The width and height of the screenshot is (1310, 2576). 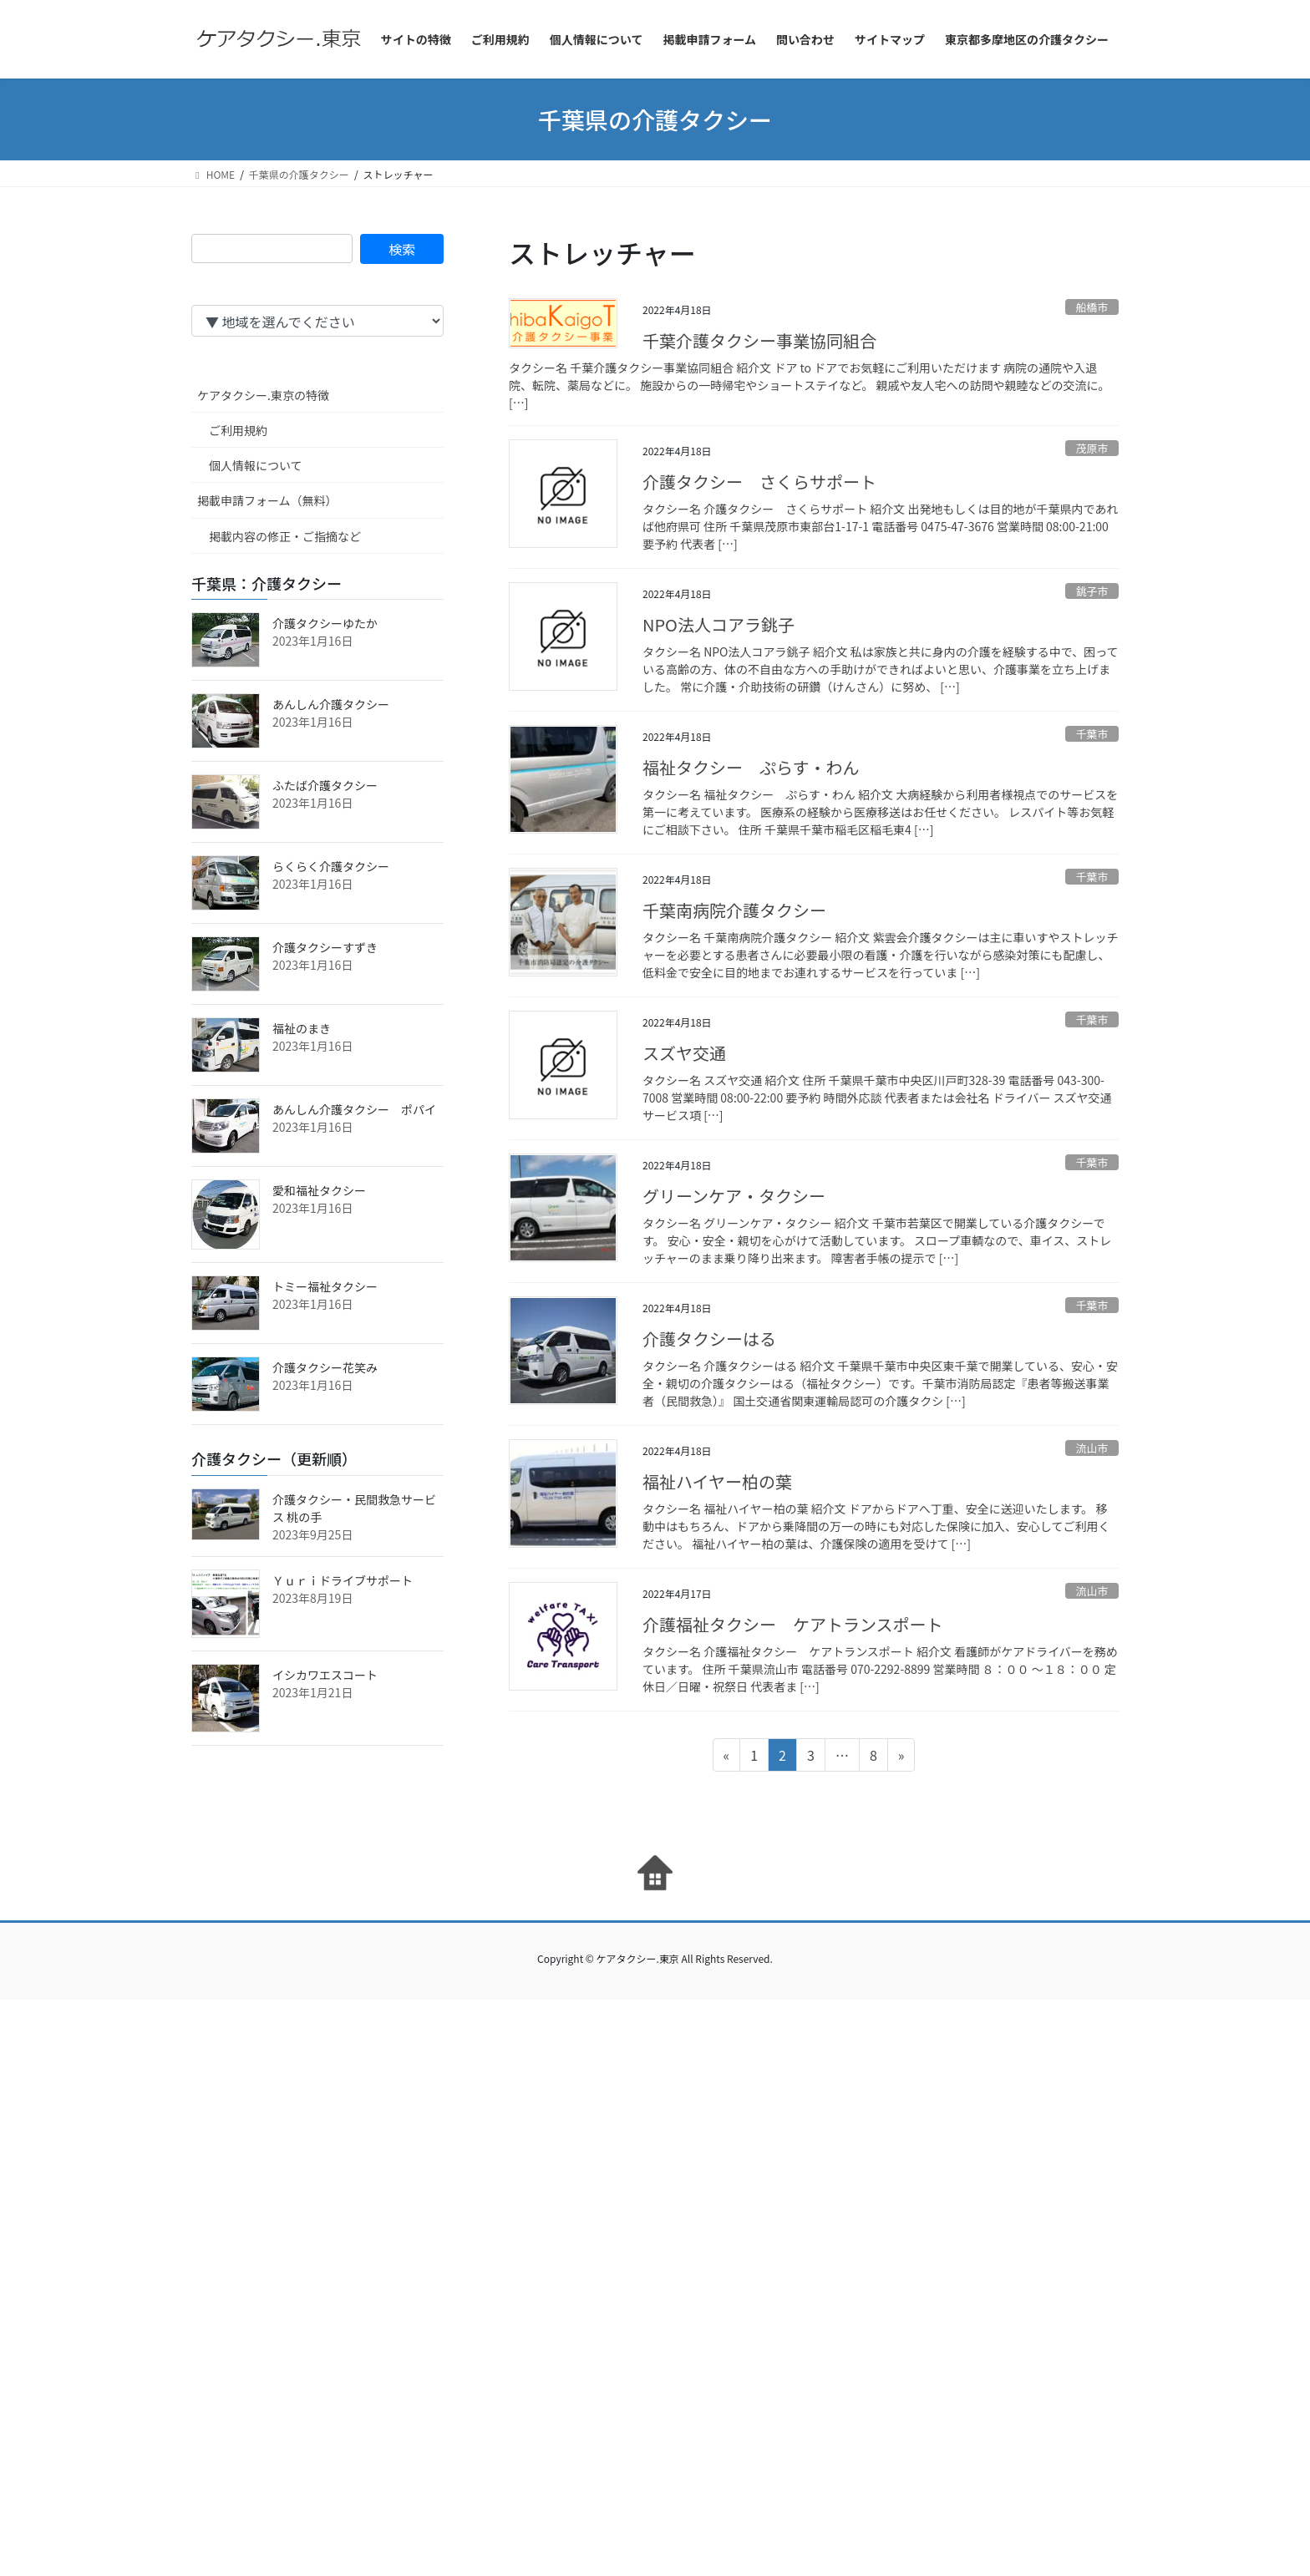 What do you see at coordinates (330, 704) in the screenshot?
I see `あんしん介護タクシー` at bounding box center [330, 704].